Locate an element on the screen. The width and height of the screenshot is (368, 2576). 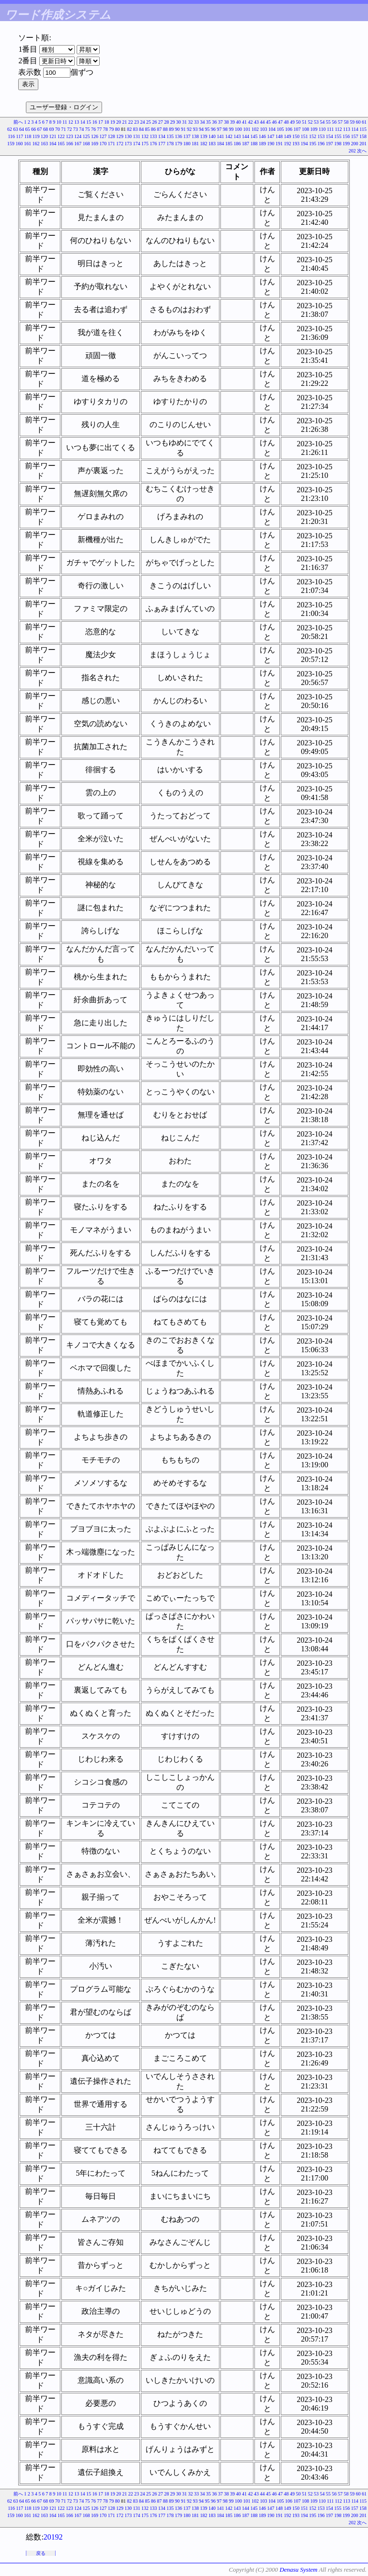
114 is located at coordinates (354, 129).